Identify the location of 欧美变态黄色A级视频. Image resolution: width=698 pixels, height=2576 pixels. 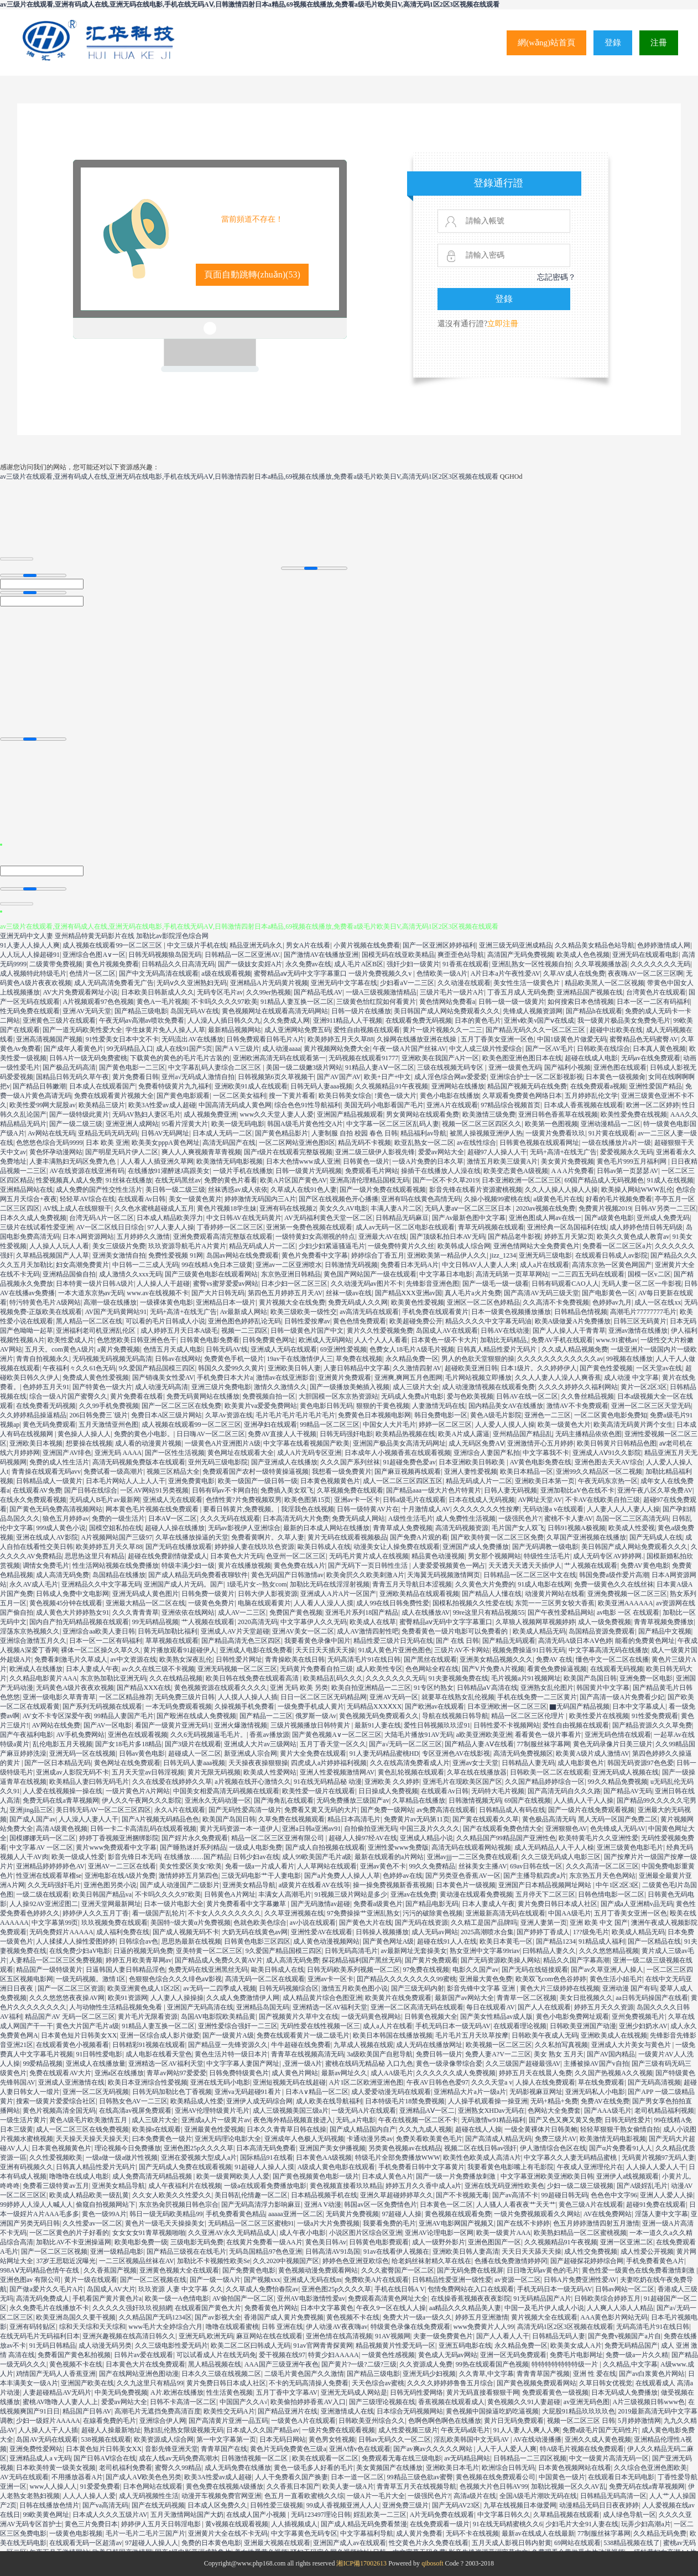
(515, 1171).